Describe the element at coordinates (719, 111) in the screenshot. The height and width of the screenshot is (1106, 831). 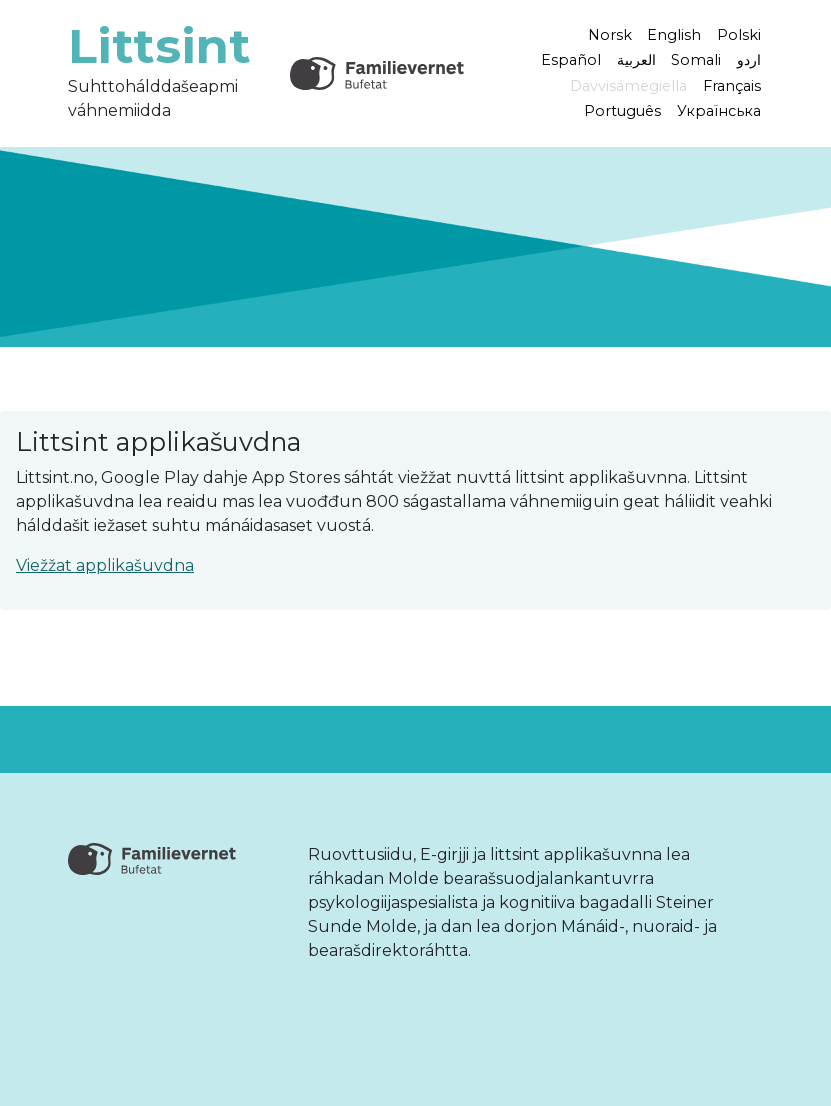
I see `Українська` at that location.